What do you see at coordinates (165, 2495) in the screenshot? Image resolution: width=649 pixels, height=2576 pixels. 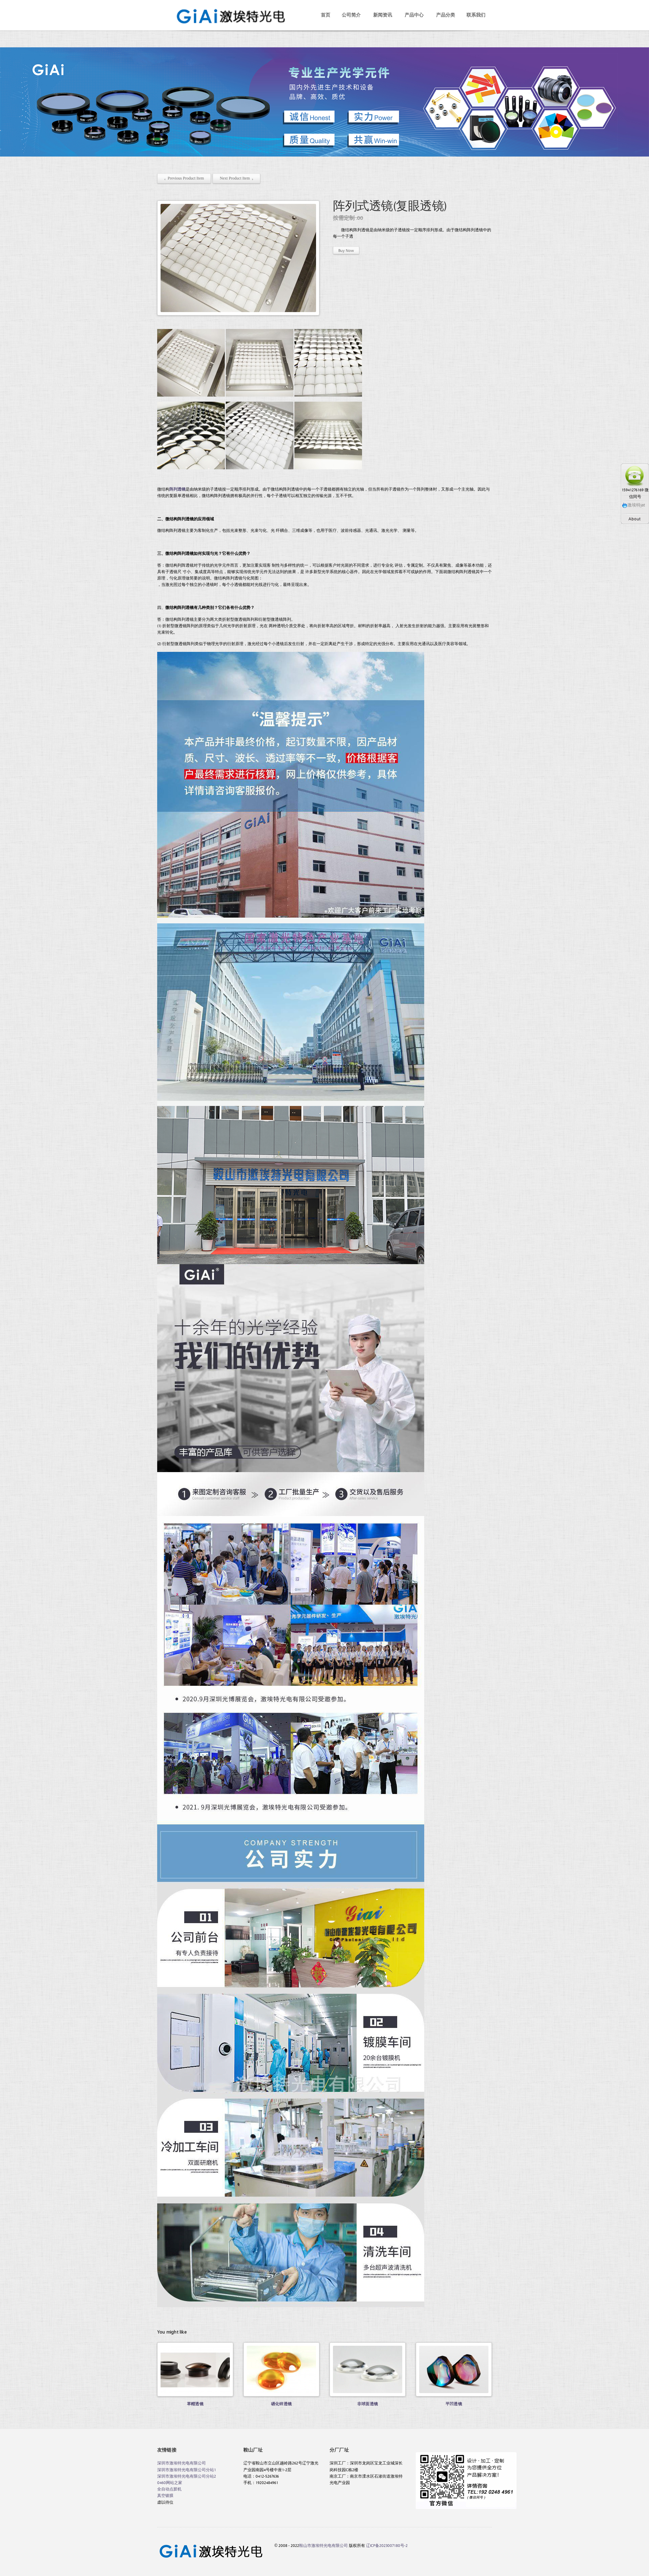 I see `真空镀膜` at bounding box center [165, 2495].